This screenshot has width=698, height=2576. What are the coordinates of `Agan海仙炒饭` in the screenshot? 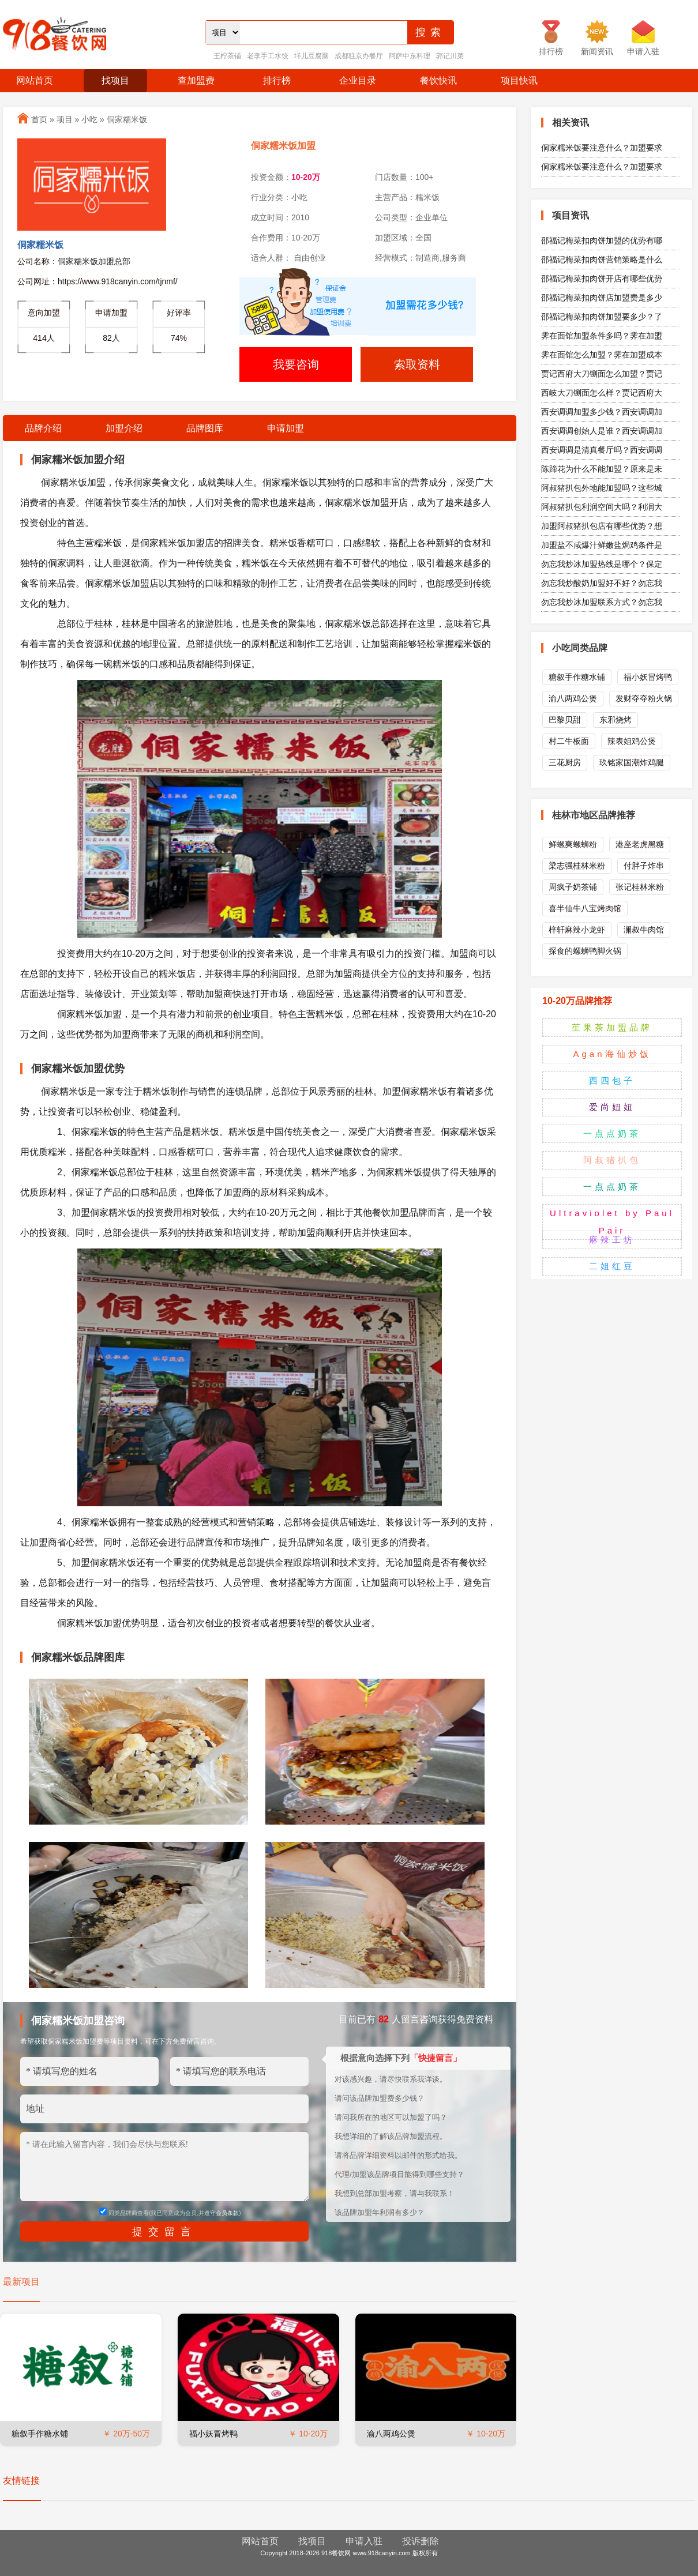 It's located at (612, 1054).